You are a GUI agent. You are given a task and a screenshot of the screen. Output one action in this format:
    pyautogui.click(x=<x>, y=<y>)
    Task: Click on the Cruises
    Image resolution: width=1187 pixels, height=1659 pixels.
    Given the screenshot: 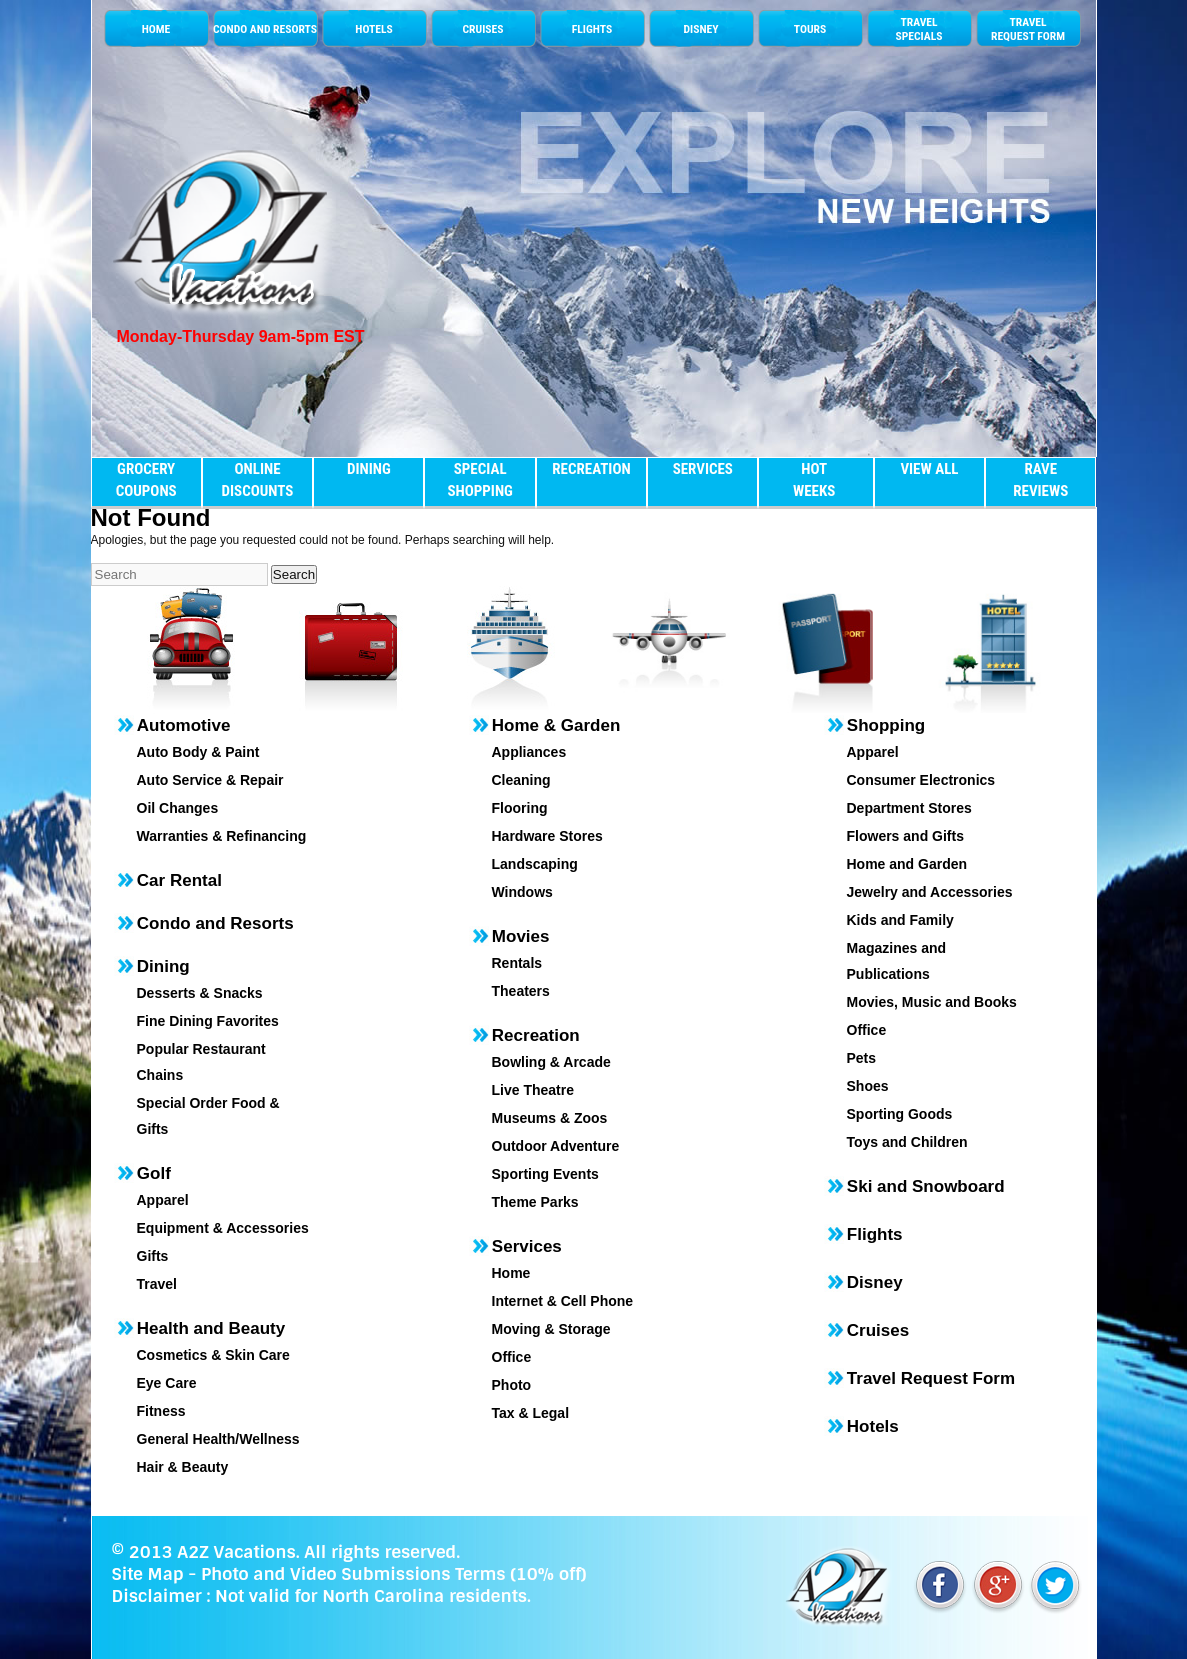 What is the action you would take?
    pyautogui.click(x=878, y=1330)
    